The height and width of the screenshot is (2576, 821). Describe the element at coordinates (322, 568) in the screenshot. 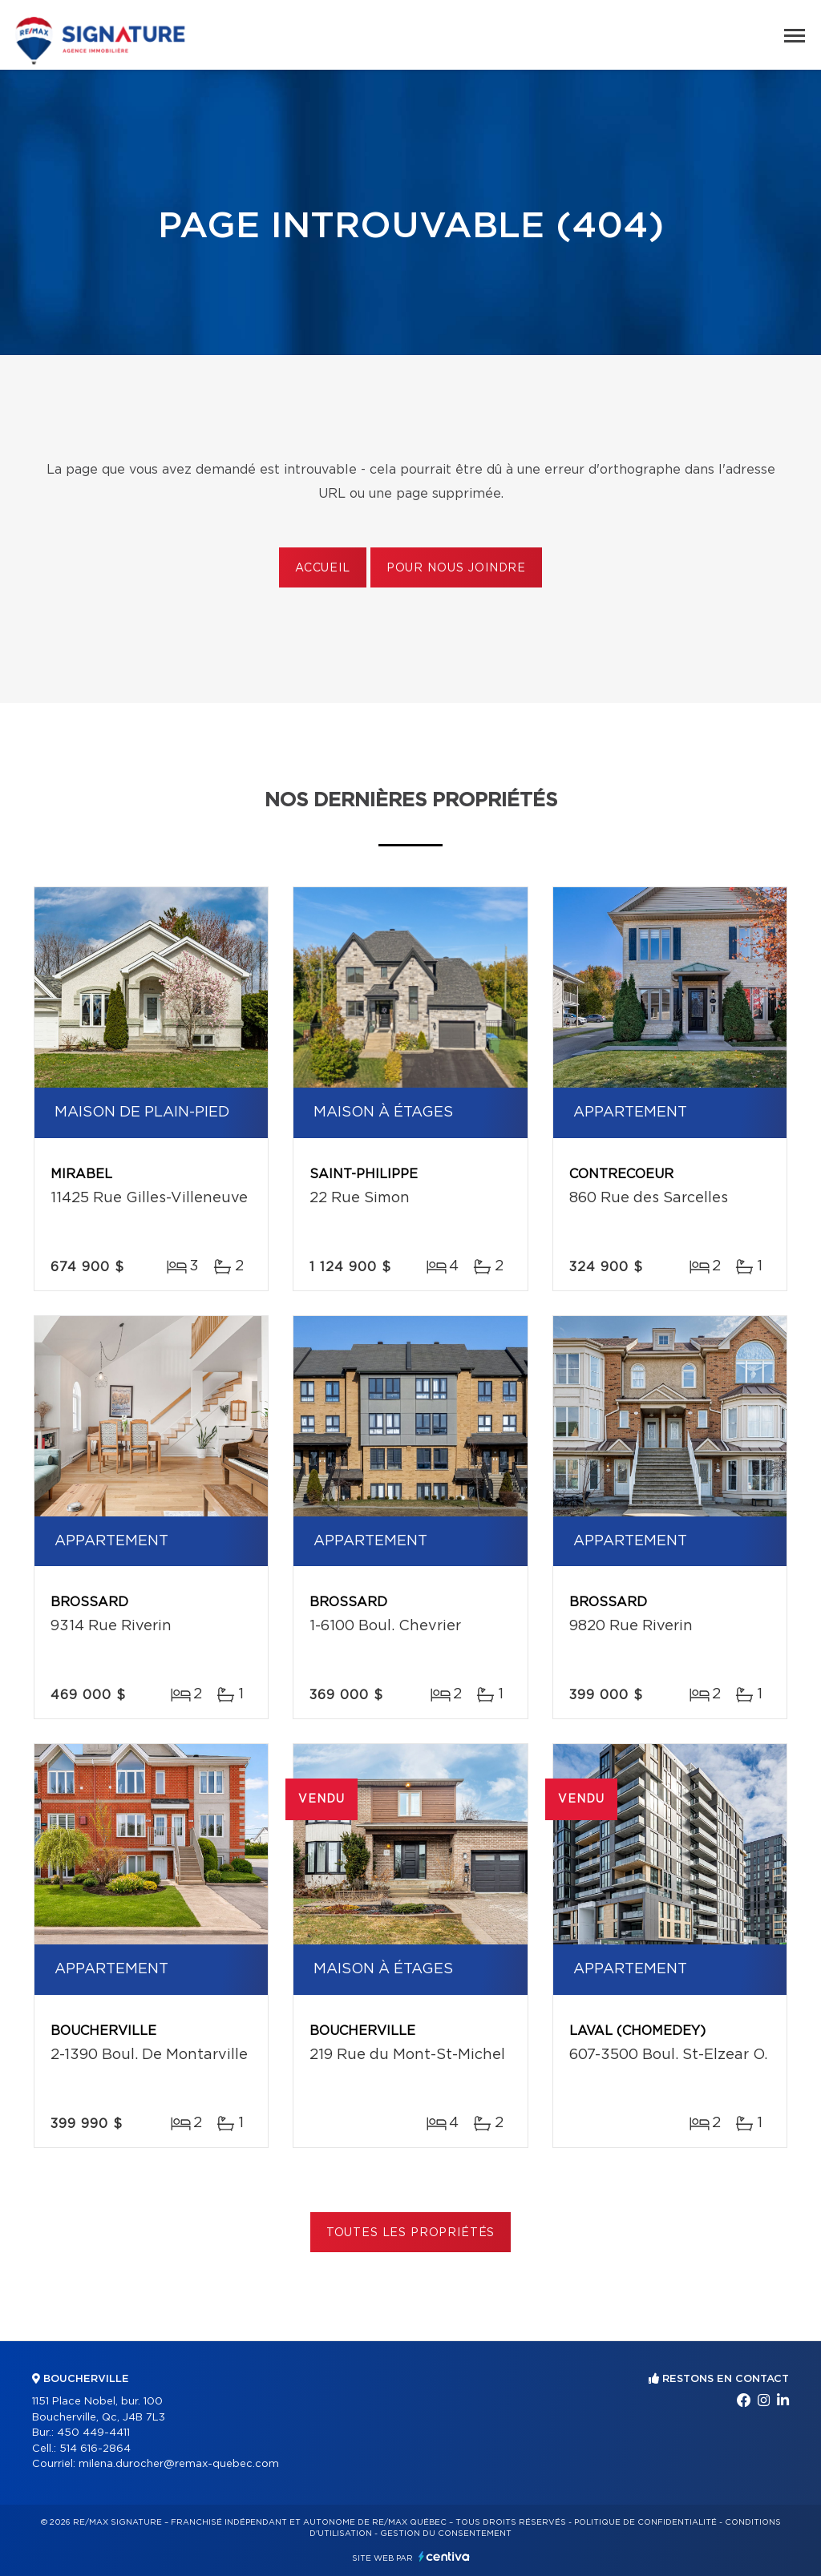

I see `Accueil` at that location.